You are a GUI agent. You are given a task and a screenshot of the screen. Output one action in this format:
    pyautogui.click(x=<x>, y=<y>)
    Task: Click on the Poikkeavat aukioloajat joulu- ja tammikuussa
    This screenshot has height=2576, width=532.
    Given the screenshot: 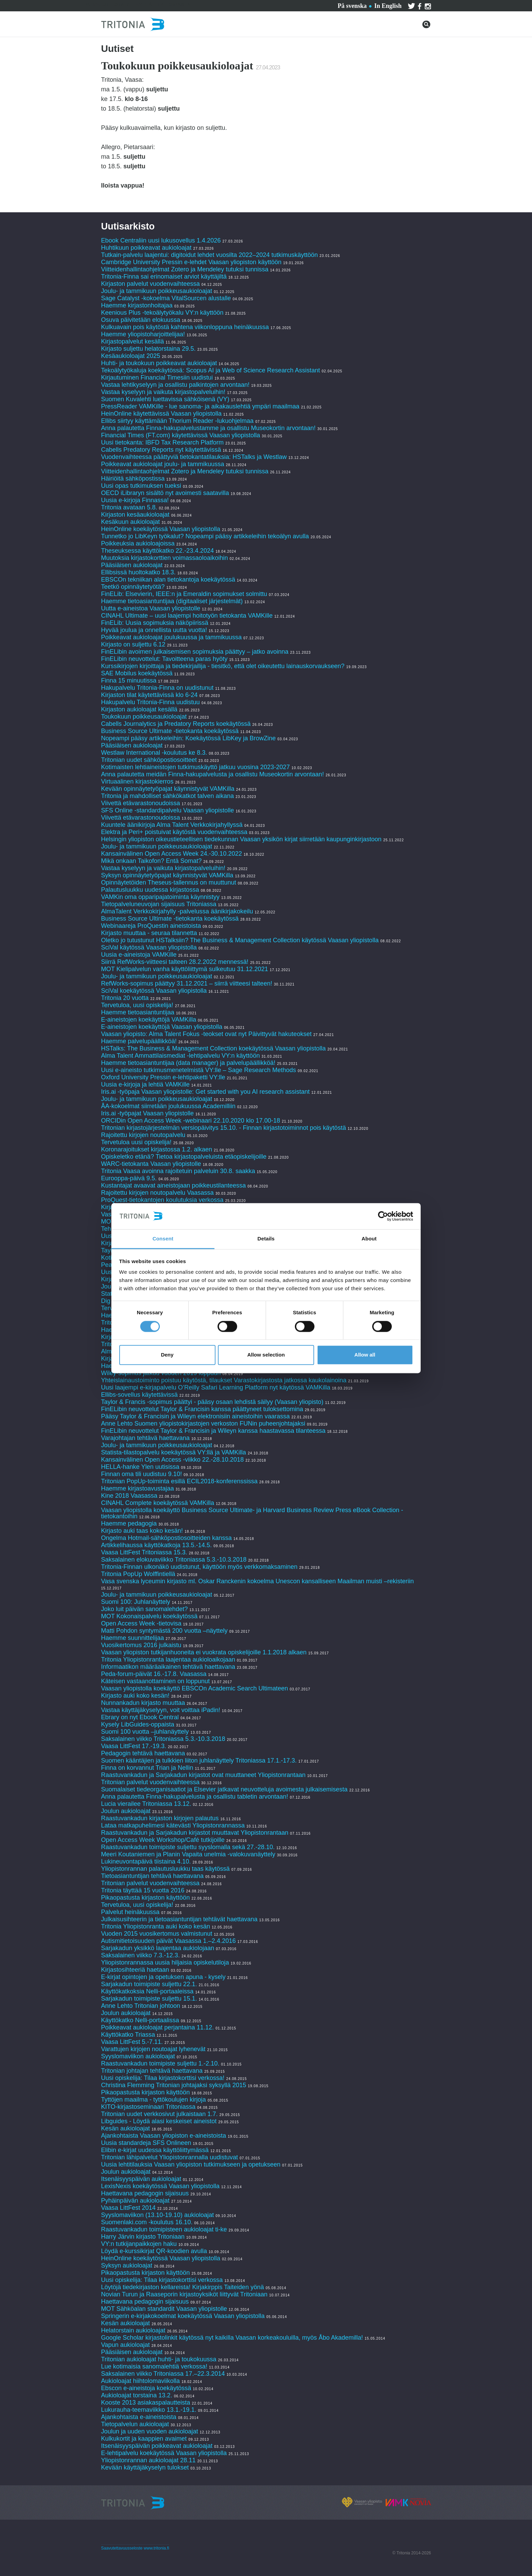 What is the action you would take?
    pyautogui.click(x=162, y=464)
    